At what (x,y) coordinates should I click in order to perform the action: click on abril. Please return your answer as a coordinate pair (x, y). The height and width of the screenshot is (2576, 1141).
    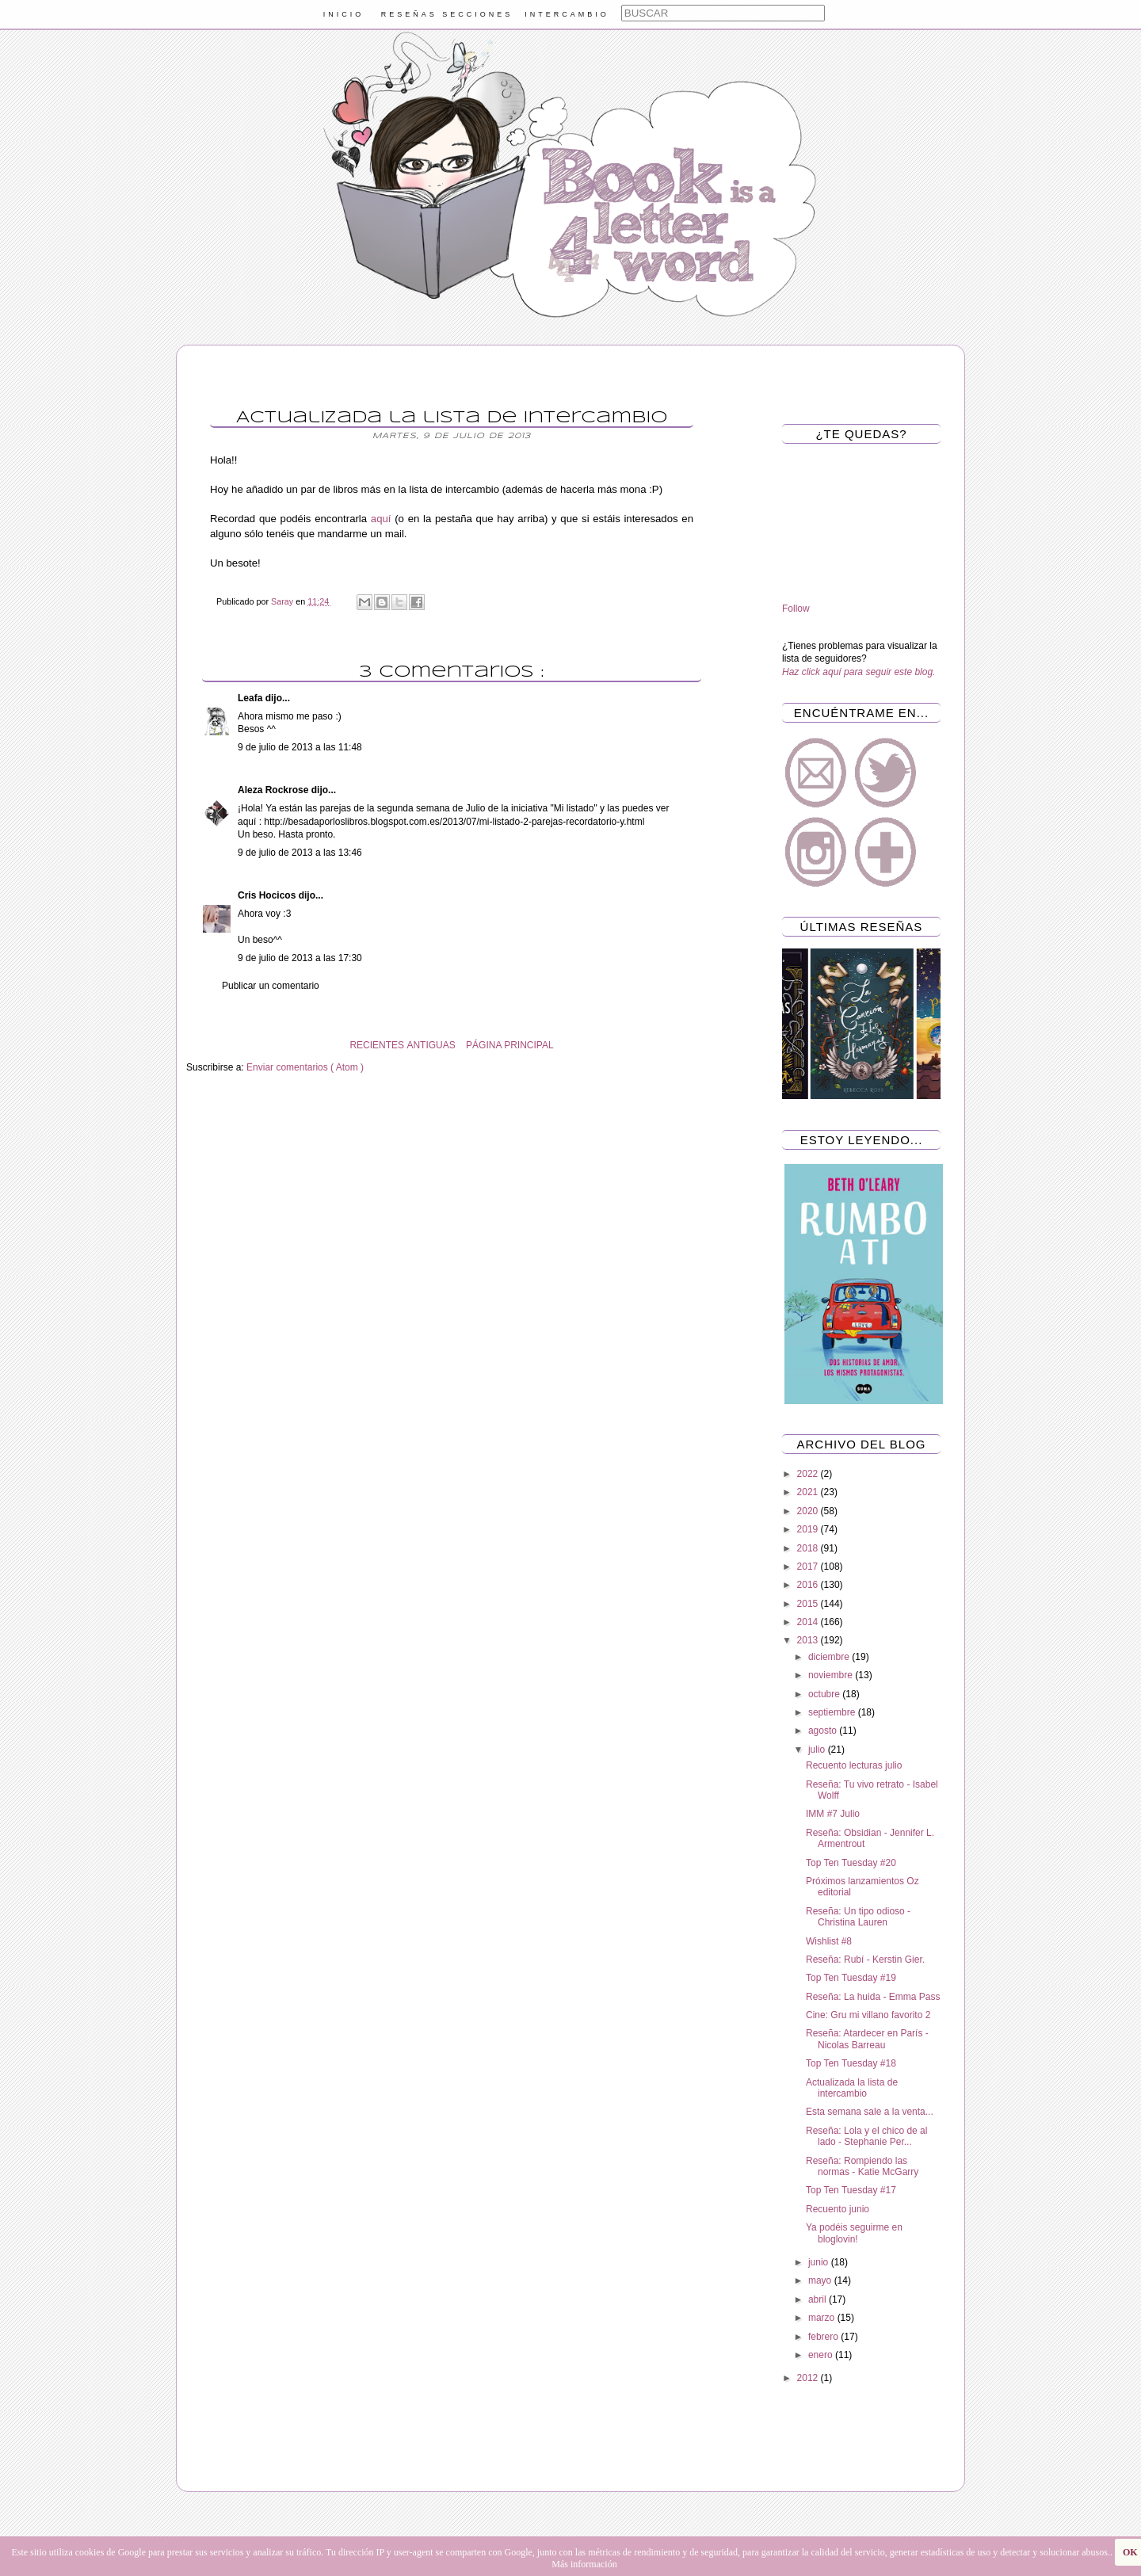
    Looking at the image, I should click on (818, 2299).